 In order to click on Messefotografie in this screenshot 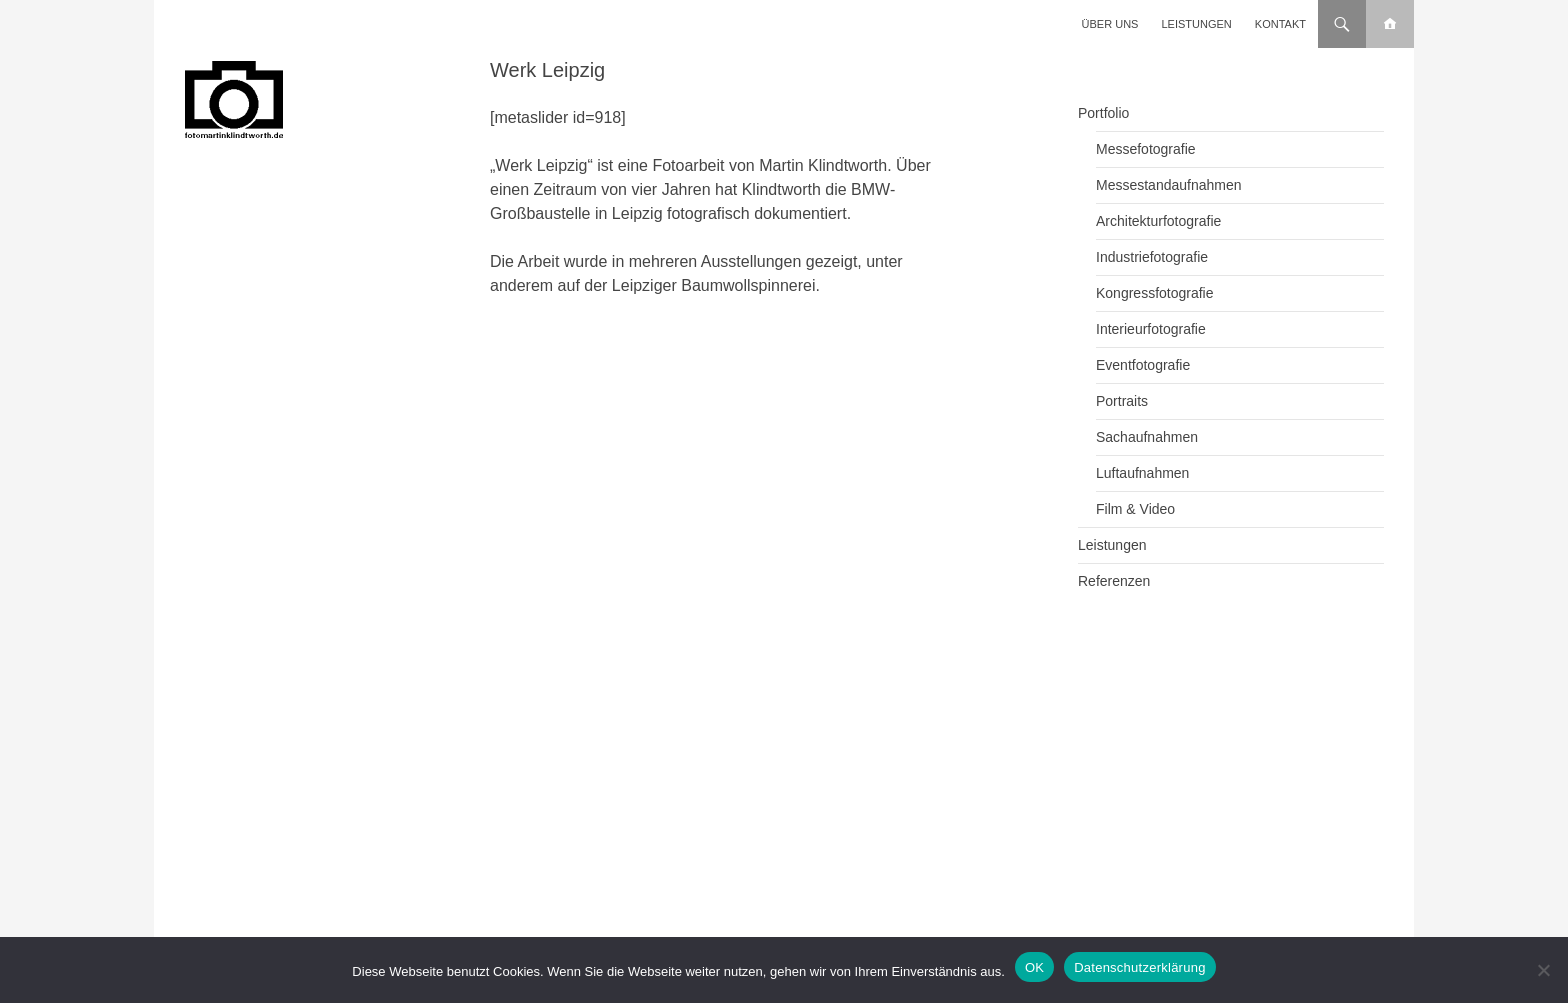, I will do `click(1146, 149)`.